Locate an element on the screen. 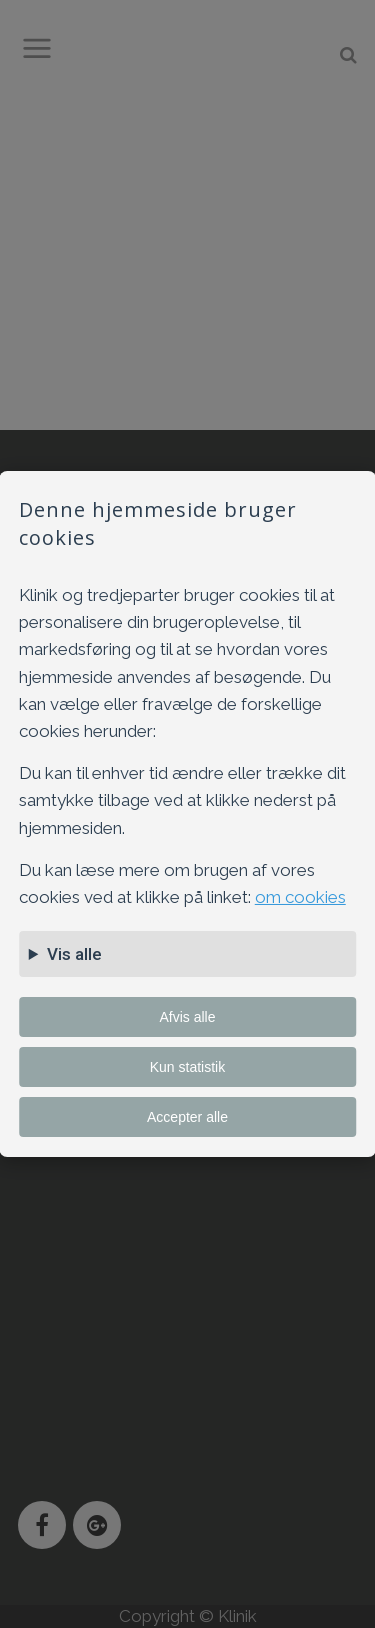 The width and height of the screenshot is (375, 1628). Vis alle is located at coordinates (74, 954).